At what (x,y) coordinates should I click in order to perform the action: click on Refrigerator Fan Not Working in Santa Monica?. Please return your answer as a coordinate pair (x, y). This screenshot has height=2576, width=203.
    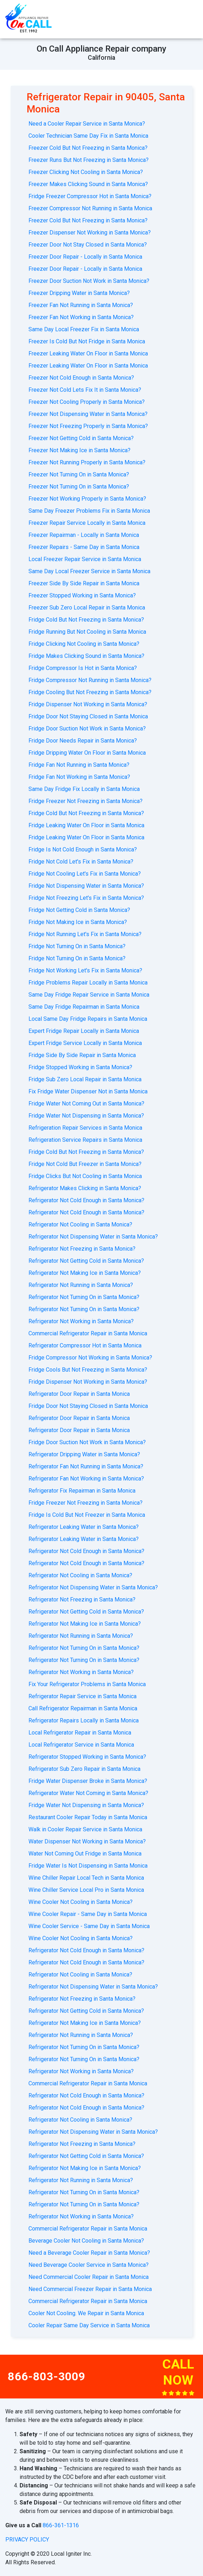
    Looking at the image, I should click on (86, 1478).